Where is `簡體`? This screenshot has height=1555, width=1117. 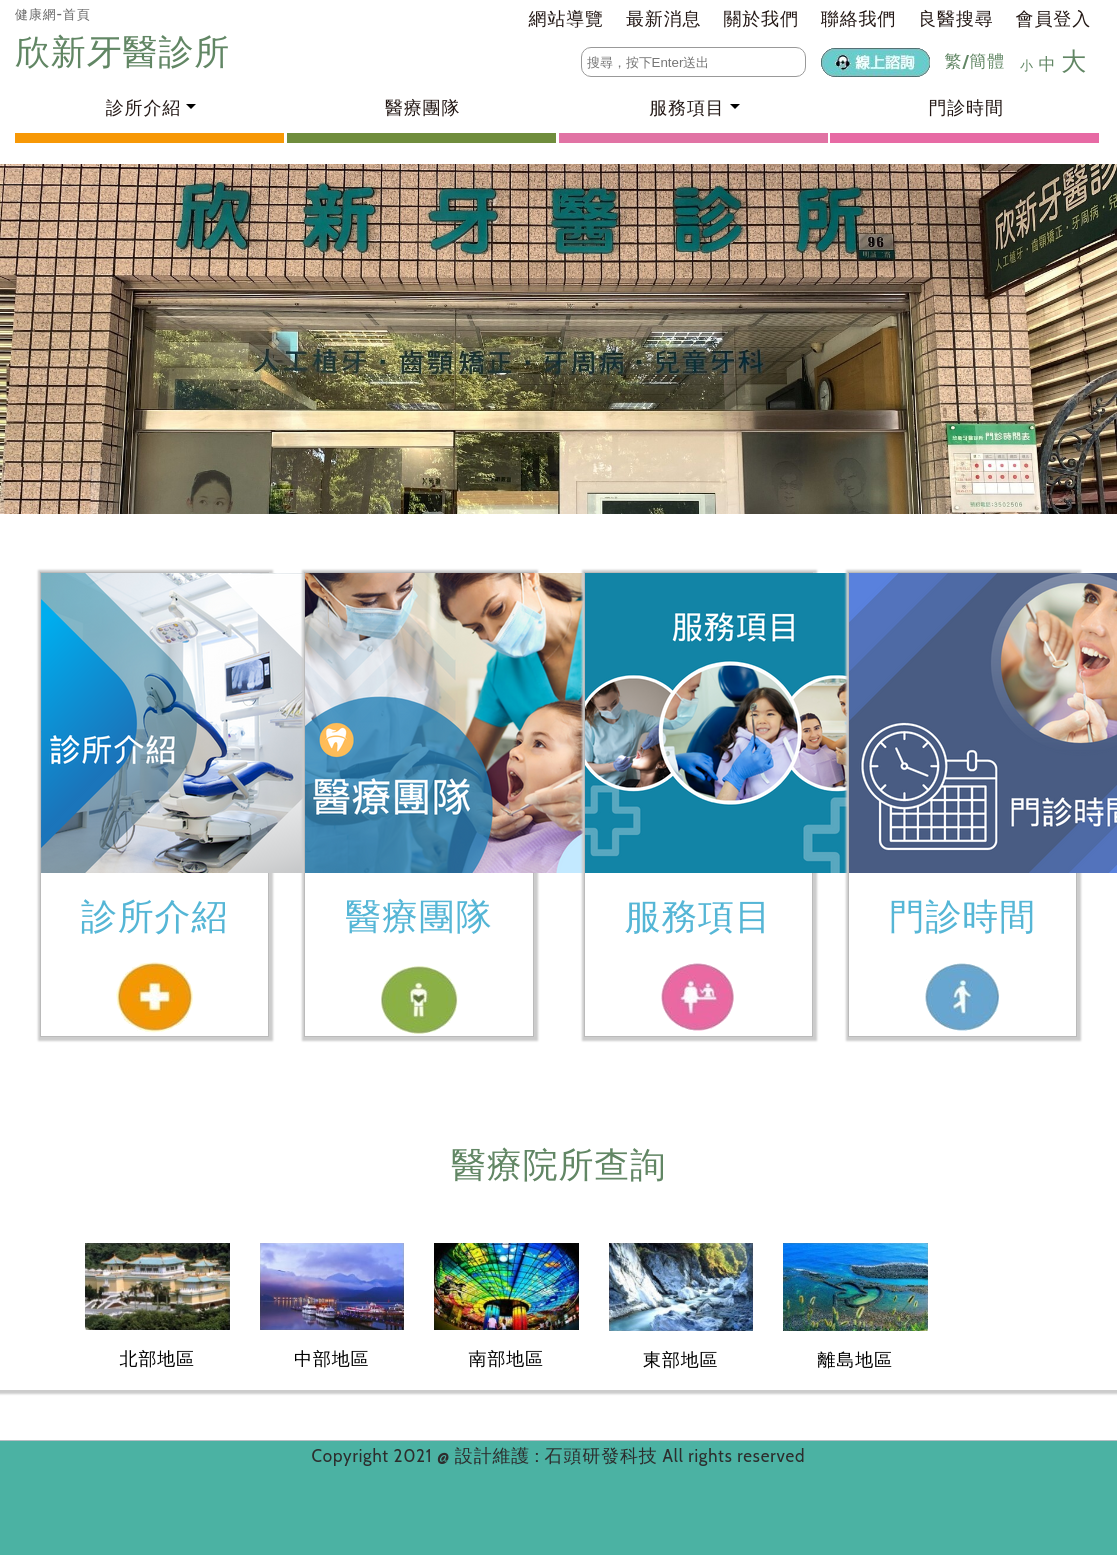 簡體 is located at coordinates (987, 61).